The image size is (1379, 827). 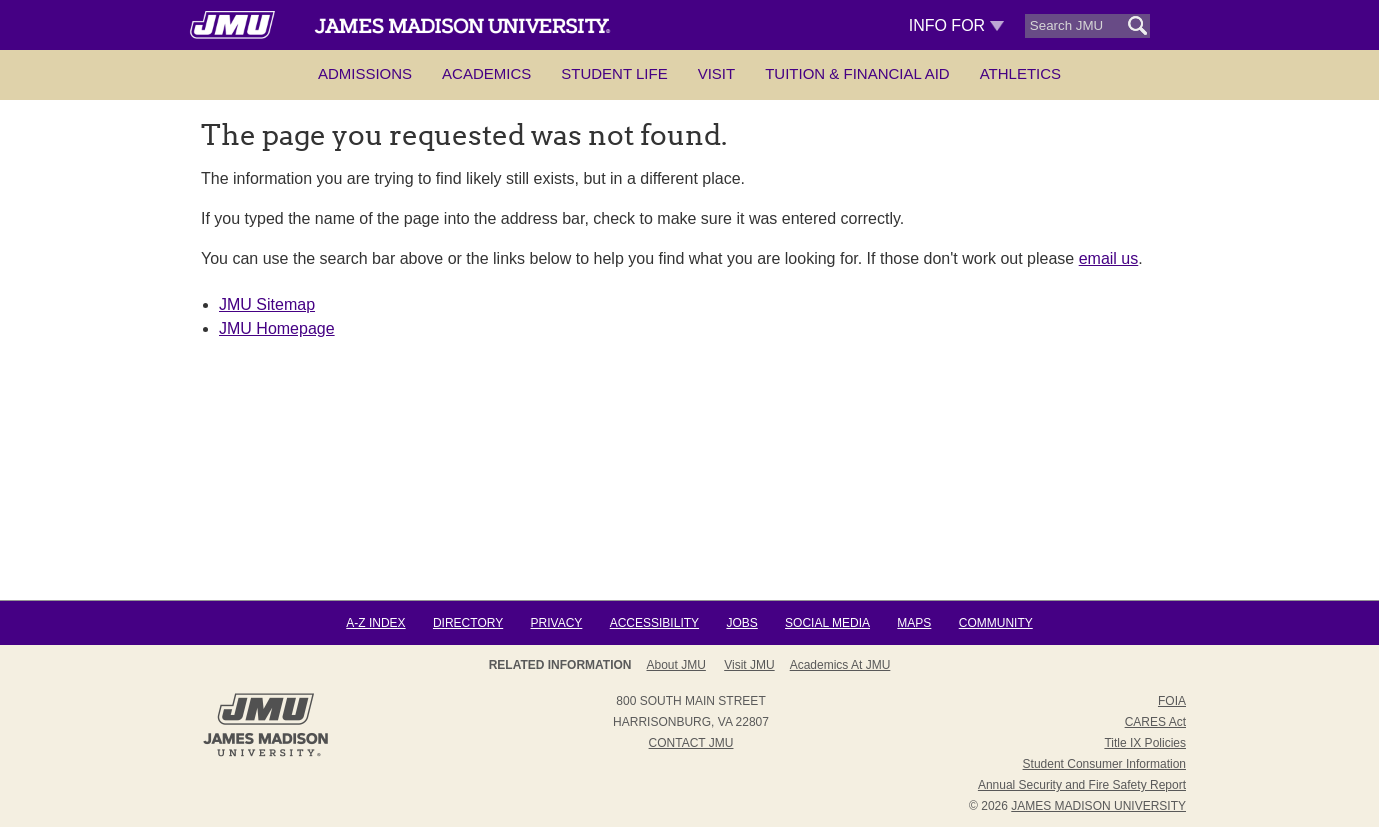 What do you see at coordinates (691, 743) in the screenshot?
I see `Contact JMU` at bounding box center [691, 743].